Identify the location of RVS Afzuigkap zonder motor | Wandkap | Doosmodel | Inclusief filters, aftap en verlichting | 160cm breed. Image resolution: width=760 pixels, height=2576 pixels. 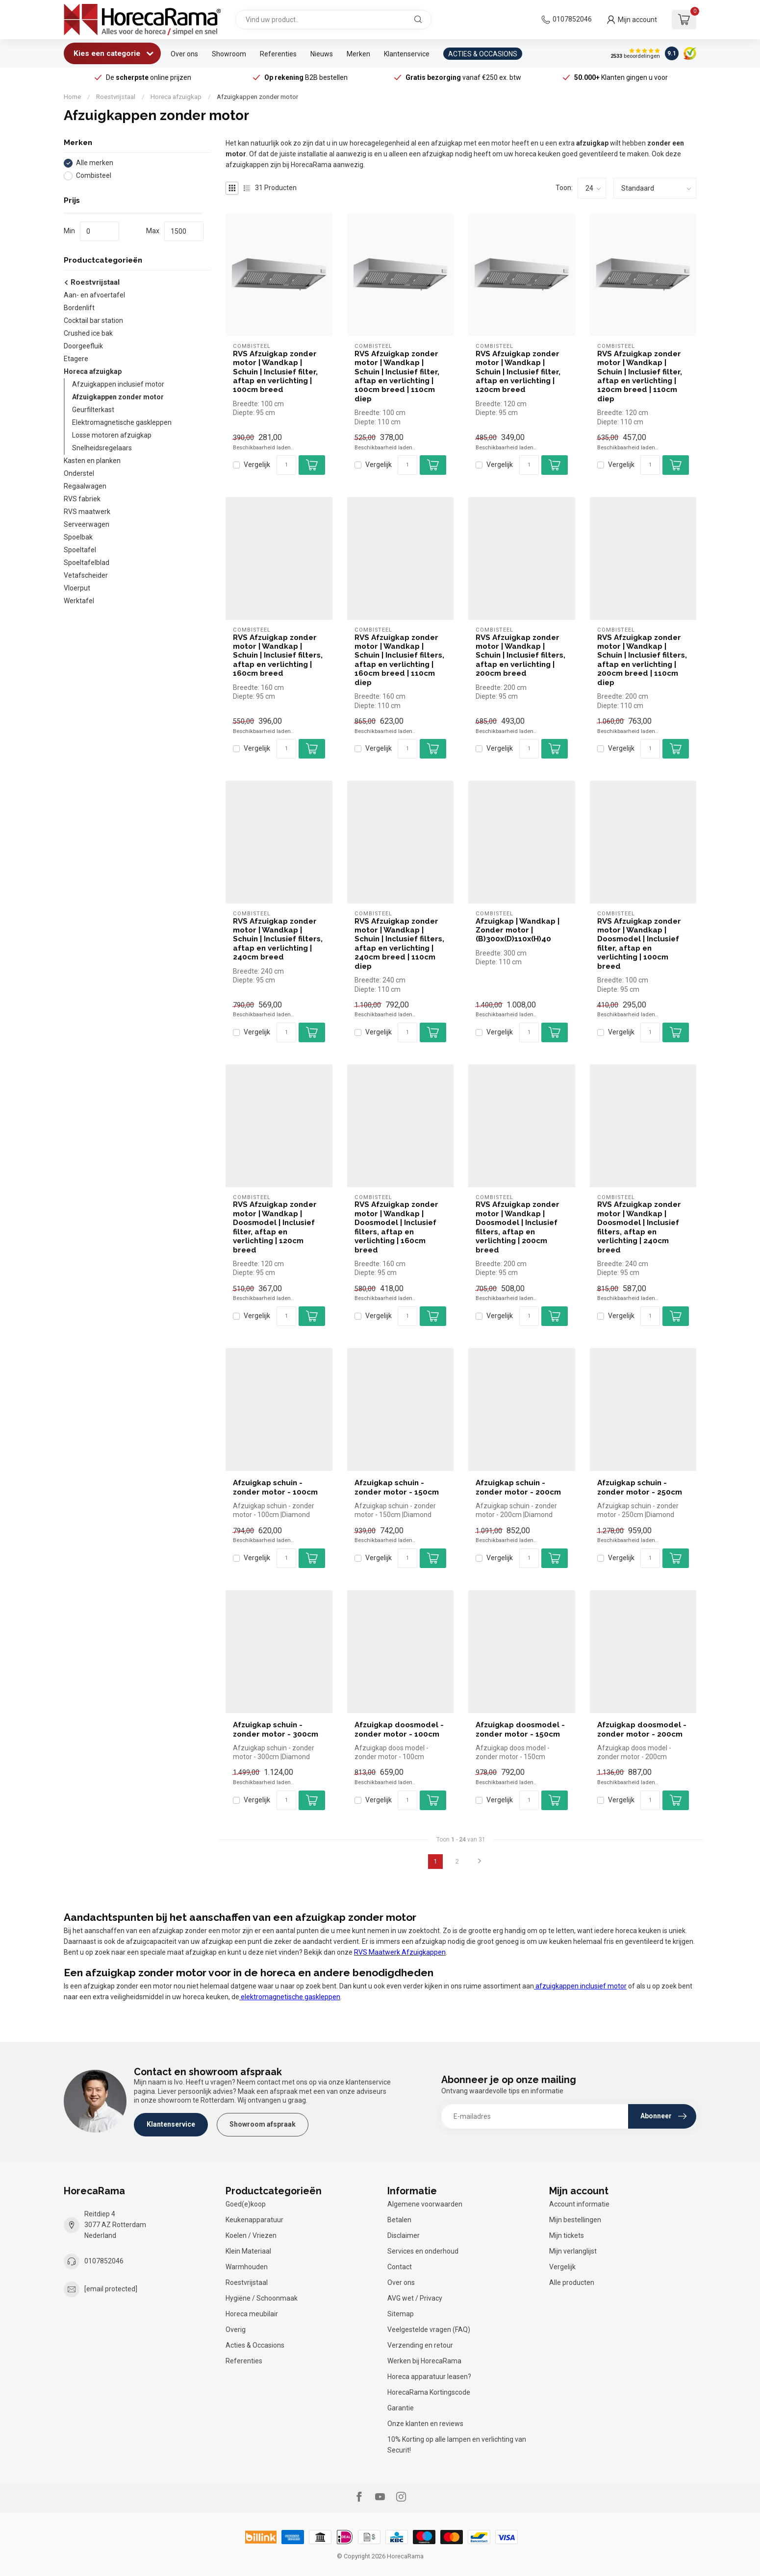
(396, 1227).